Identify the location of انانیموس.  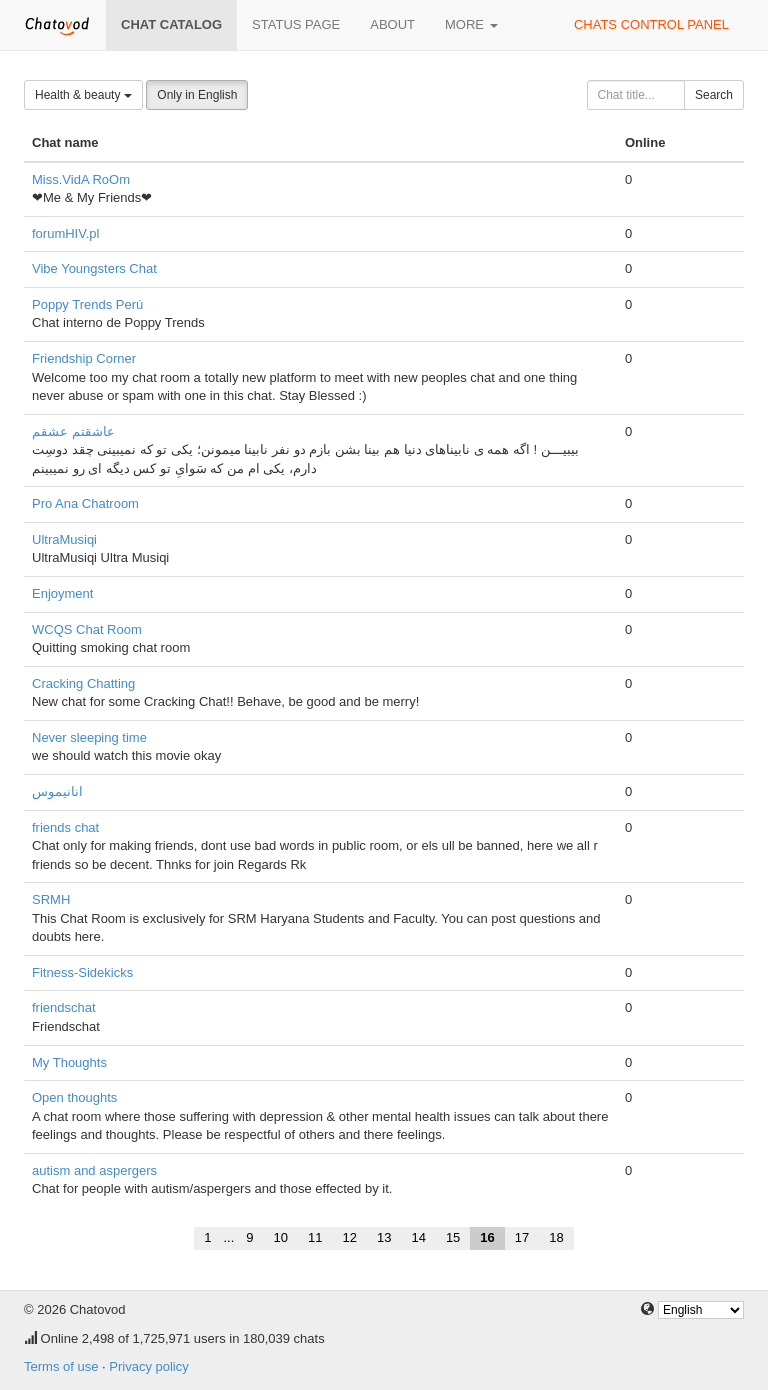
(57, 791).